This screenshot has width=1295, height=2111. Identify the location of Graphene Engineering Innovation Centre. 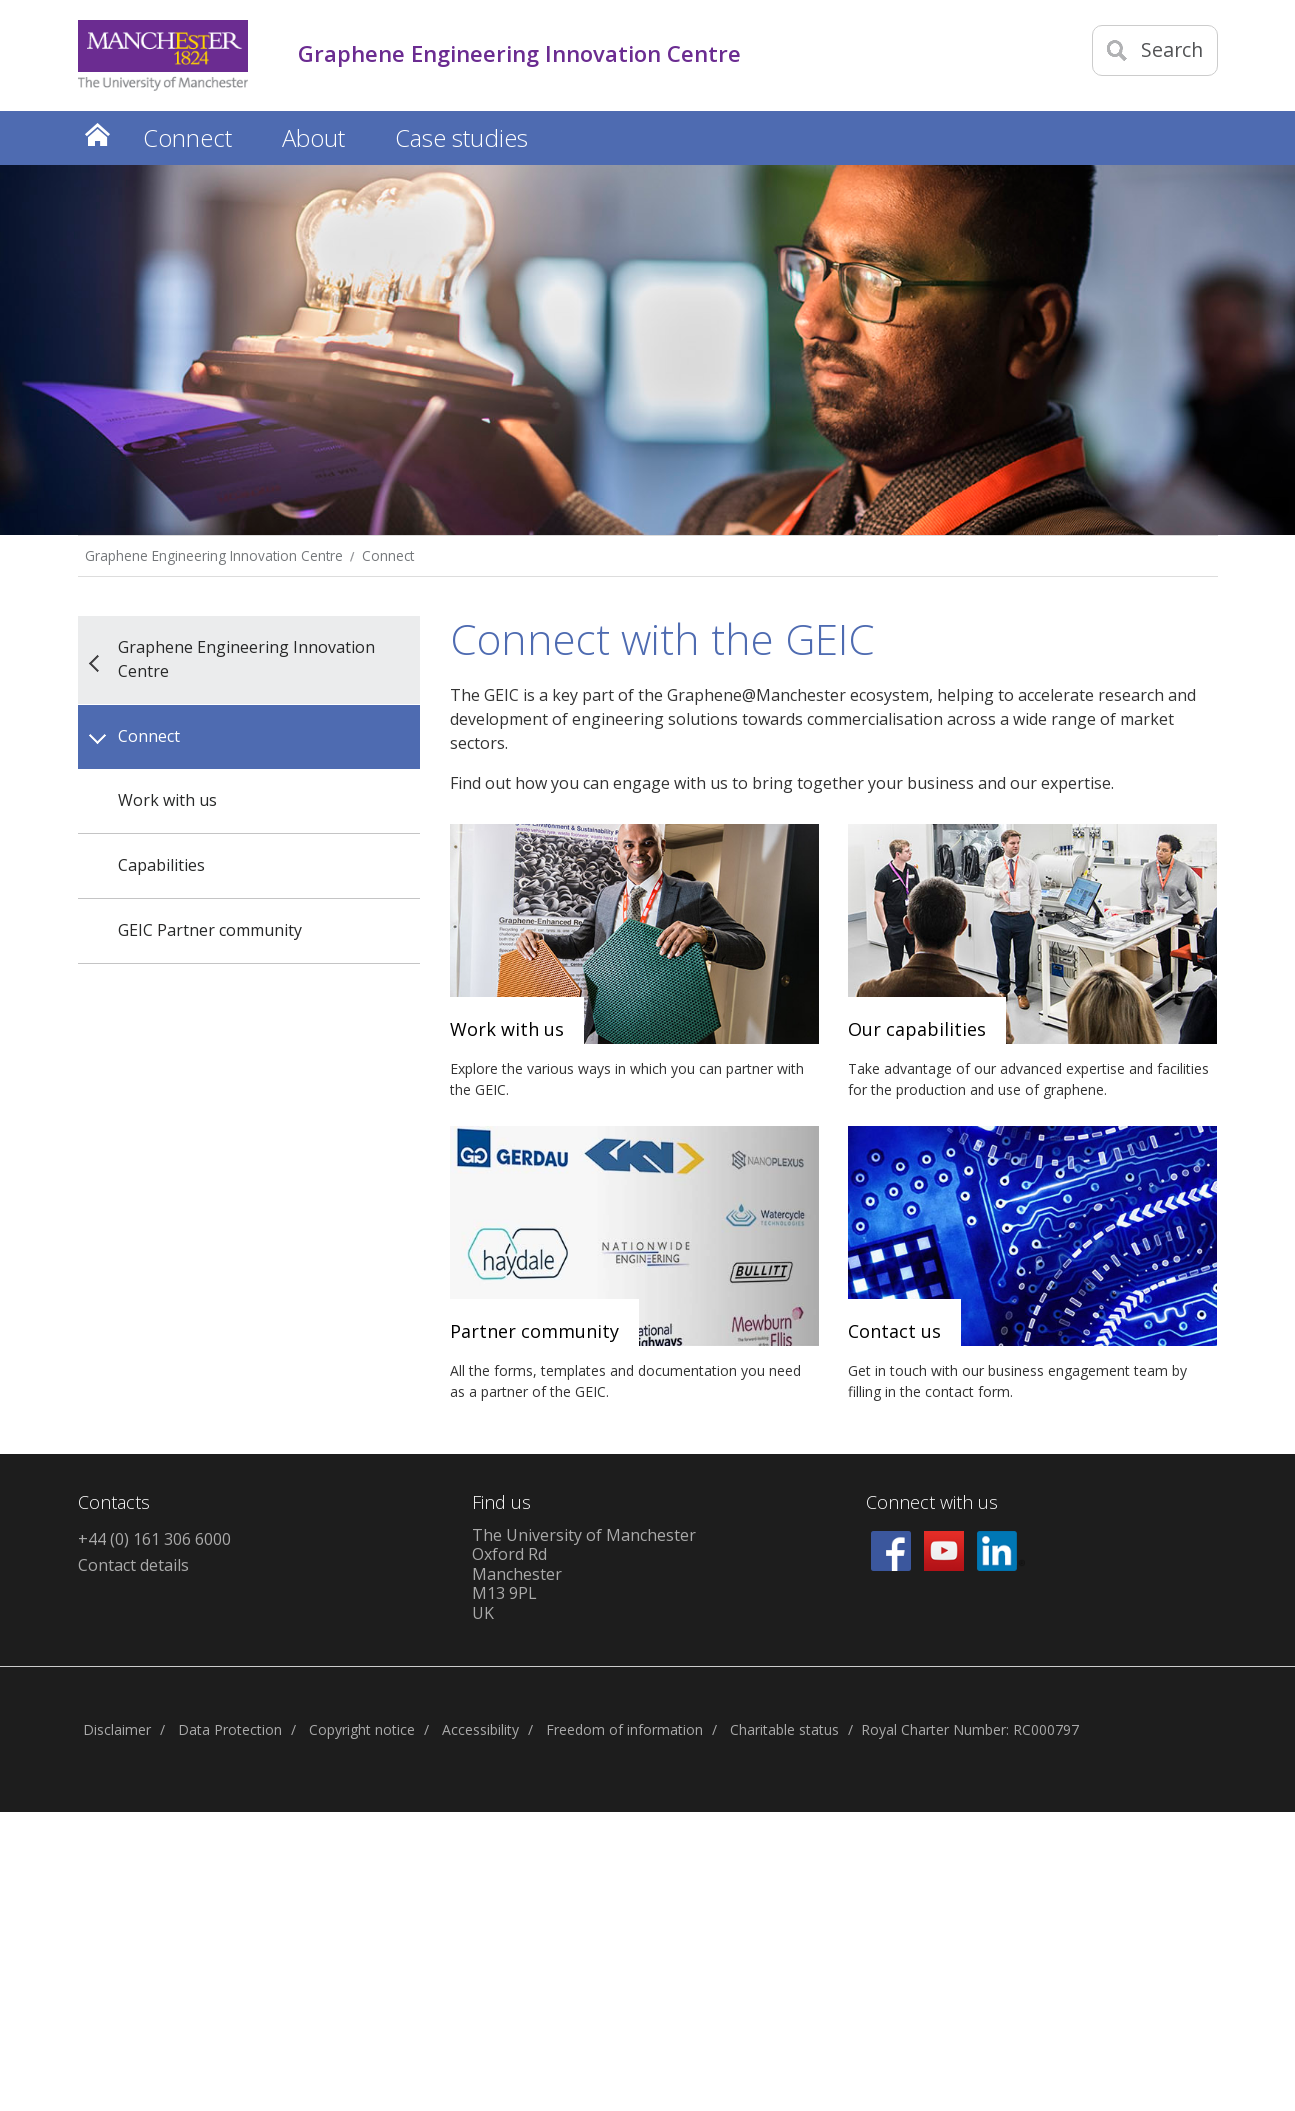
(214, 555).